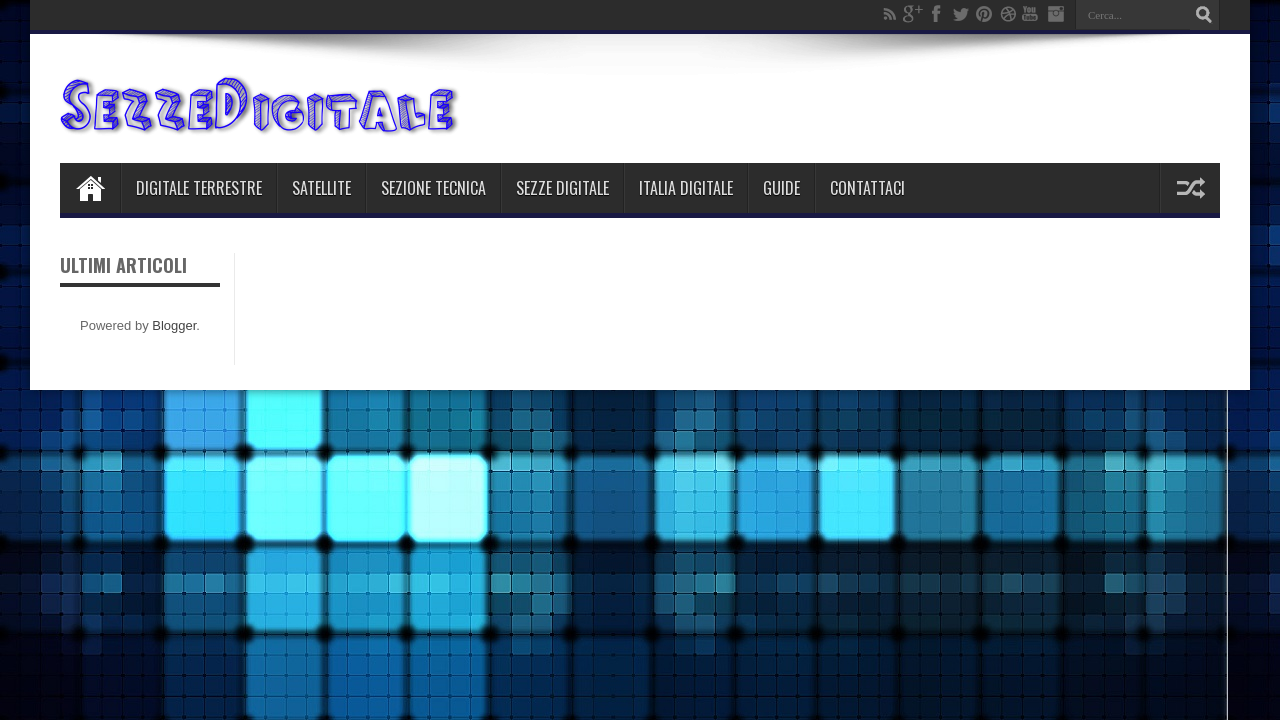 Image resolution: width=1280 pixels, height=720 pixels. Describe the element at coordinates (433, 188) in the screenshot. I see `Sezione Tecnica` at that location.